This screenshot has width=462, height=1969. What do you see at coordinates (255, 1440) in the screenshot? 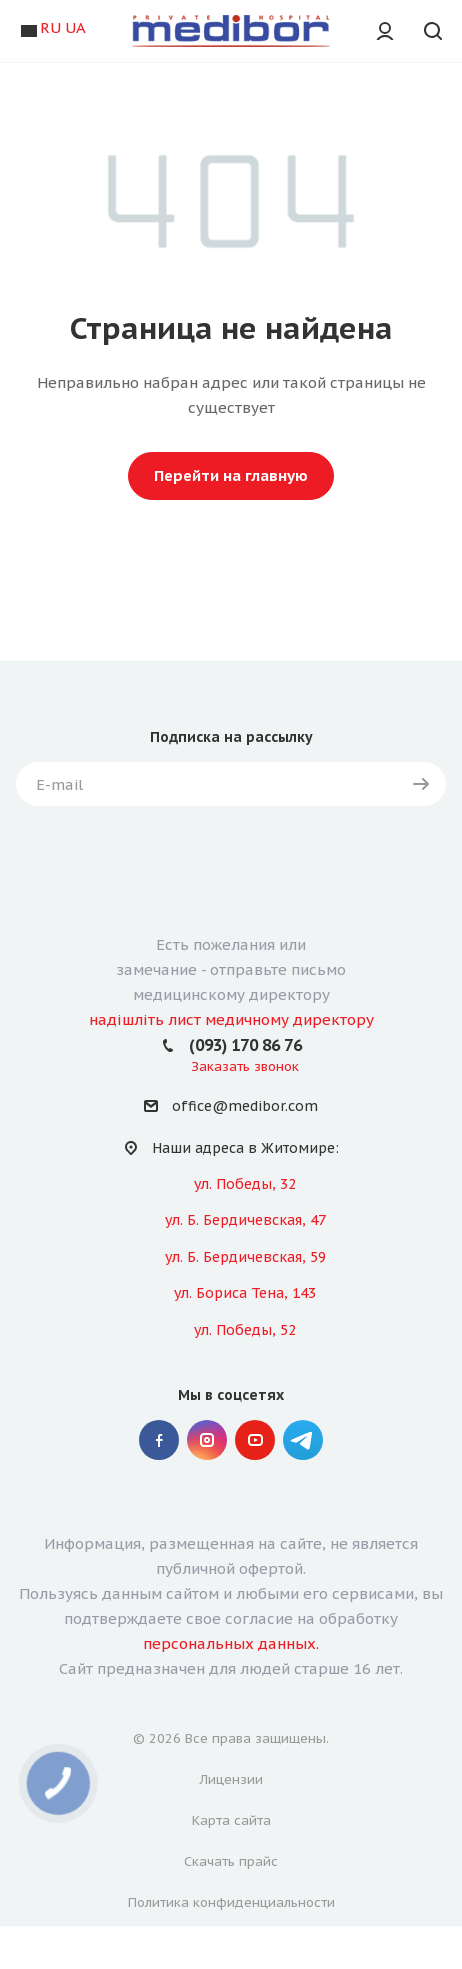
I see `YouTube` at bounding box center [255, 1440].